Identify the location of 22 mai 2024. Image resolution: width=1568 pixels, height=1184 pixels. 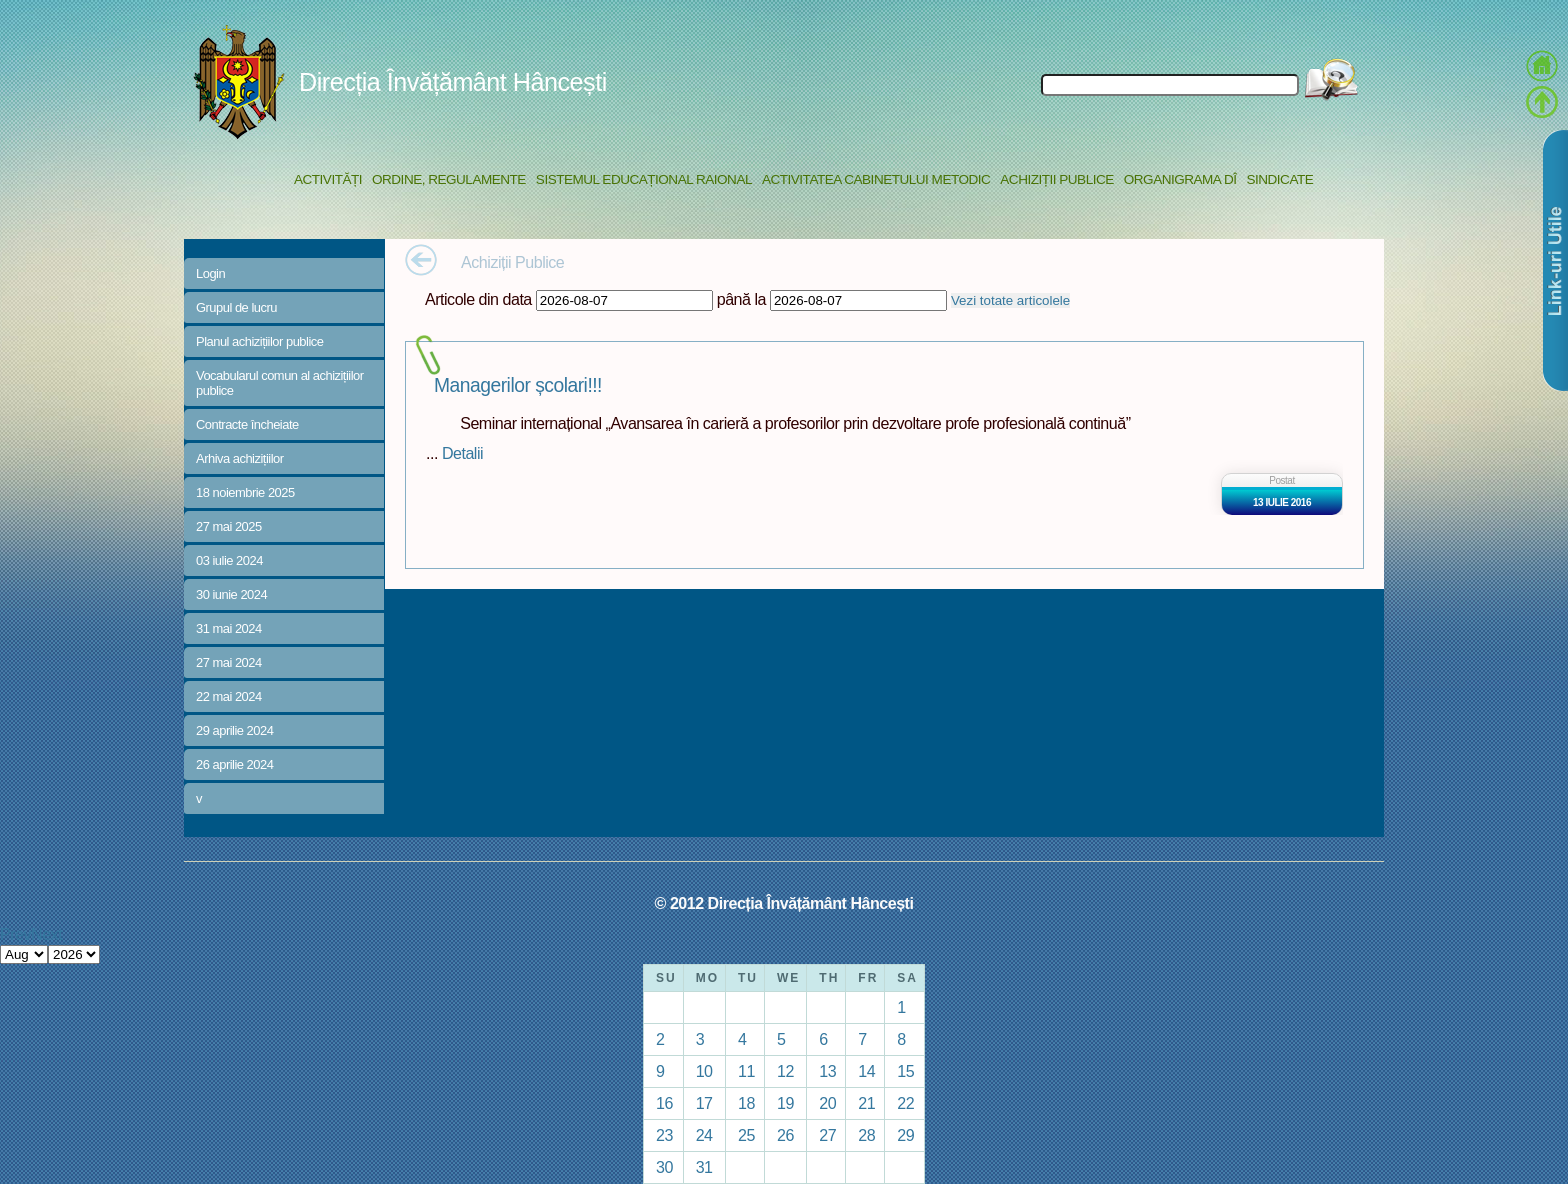
(229, 696).